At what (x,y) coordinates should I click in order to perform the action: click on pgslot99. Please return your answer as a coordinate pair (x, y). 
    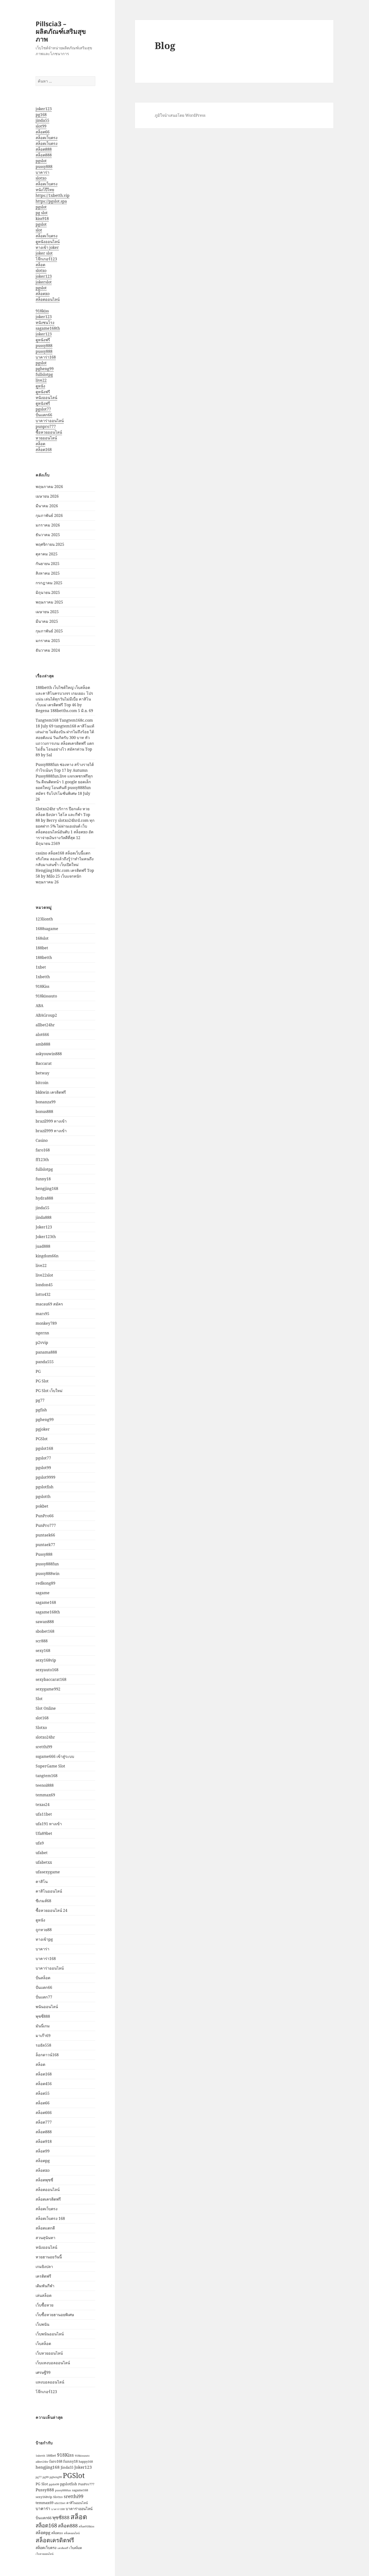
    Looking at the image, I should click on (43, 1467).